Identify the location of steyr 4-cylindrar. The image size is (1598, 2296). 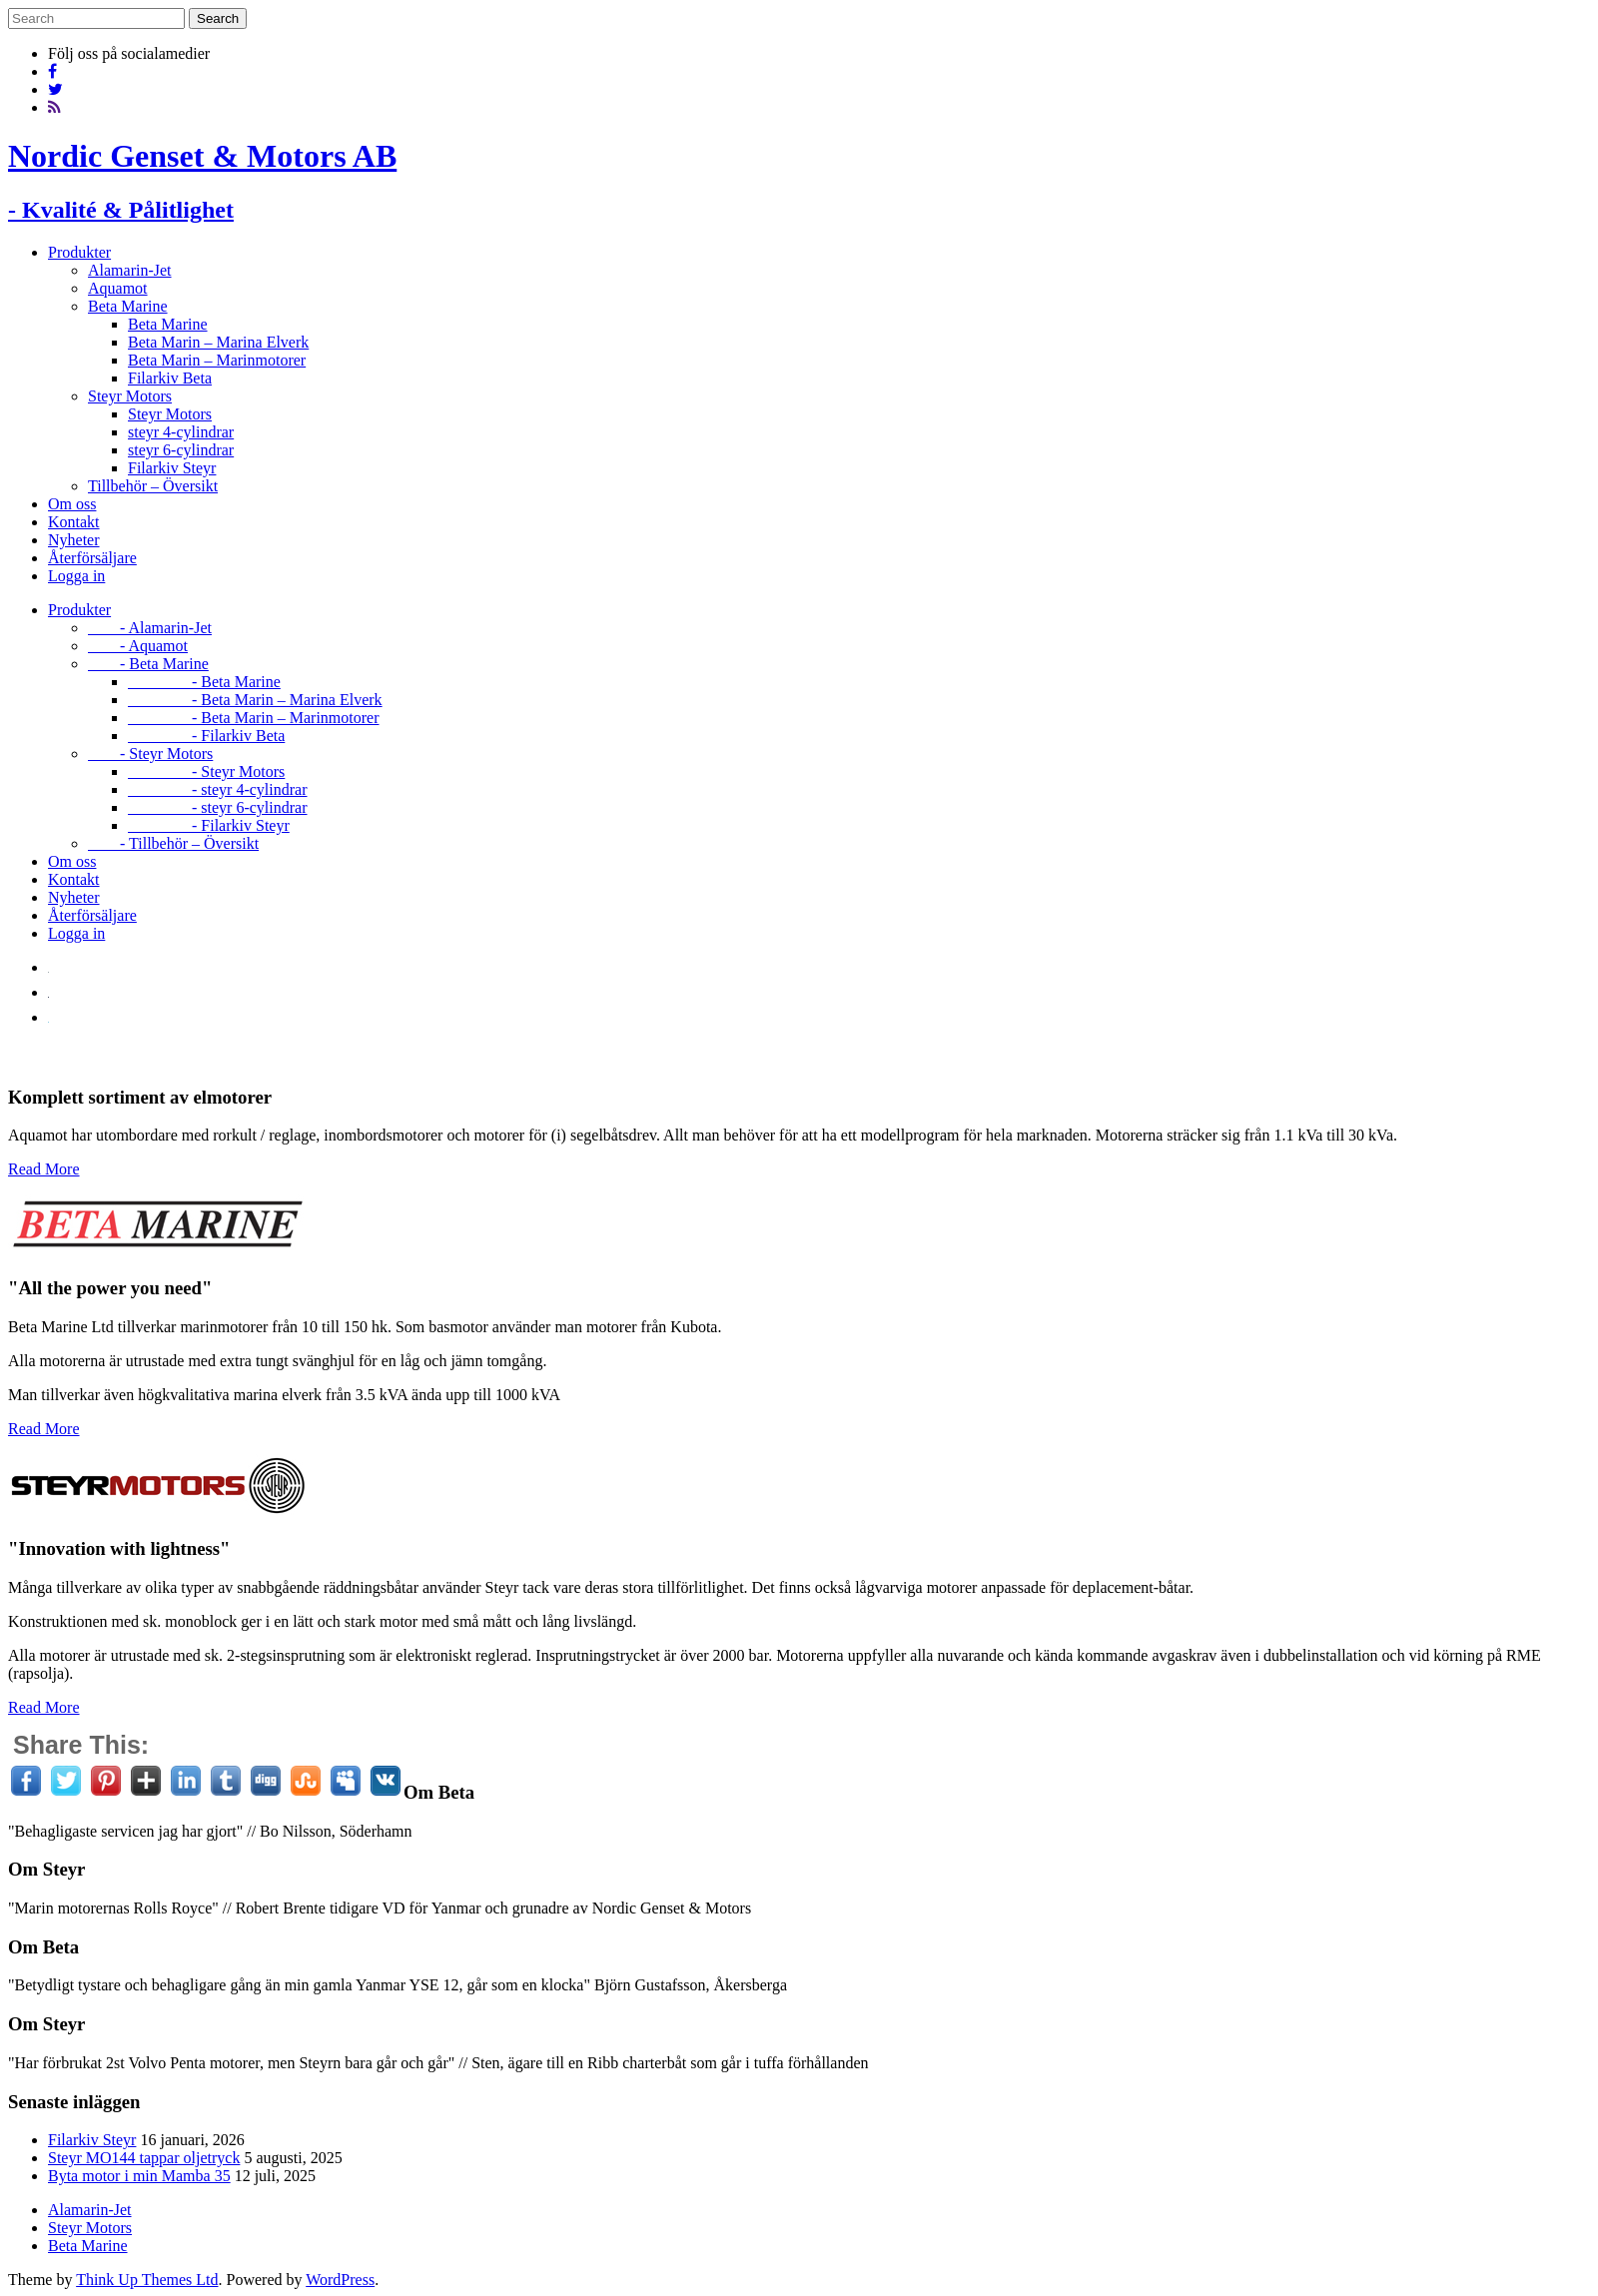
(181, 431).